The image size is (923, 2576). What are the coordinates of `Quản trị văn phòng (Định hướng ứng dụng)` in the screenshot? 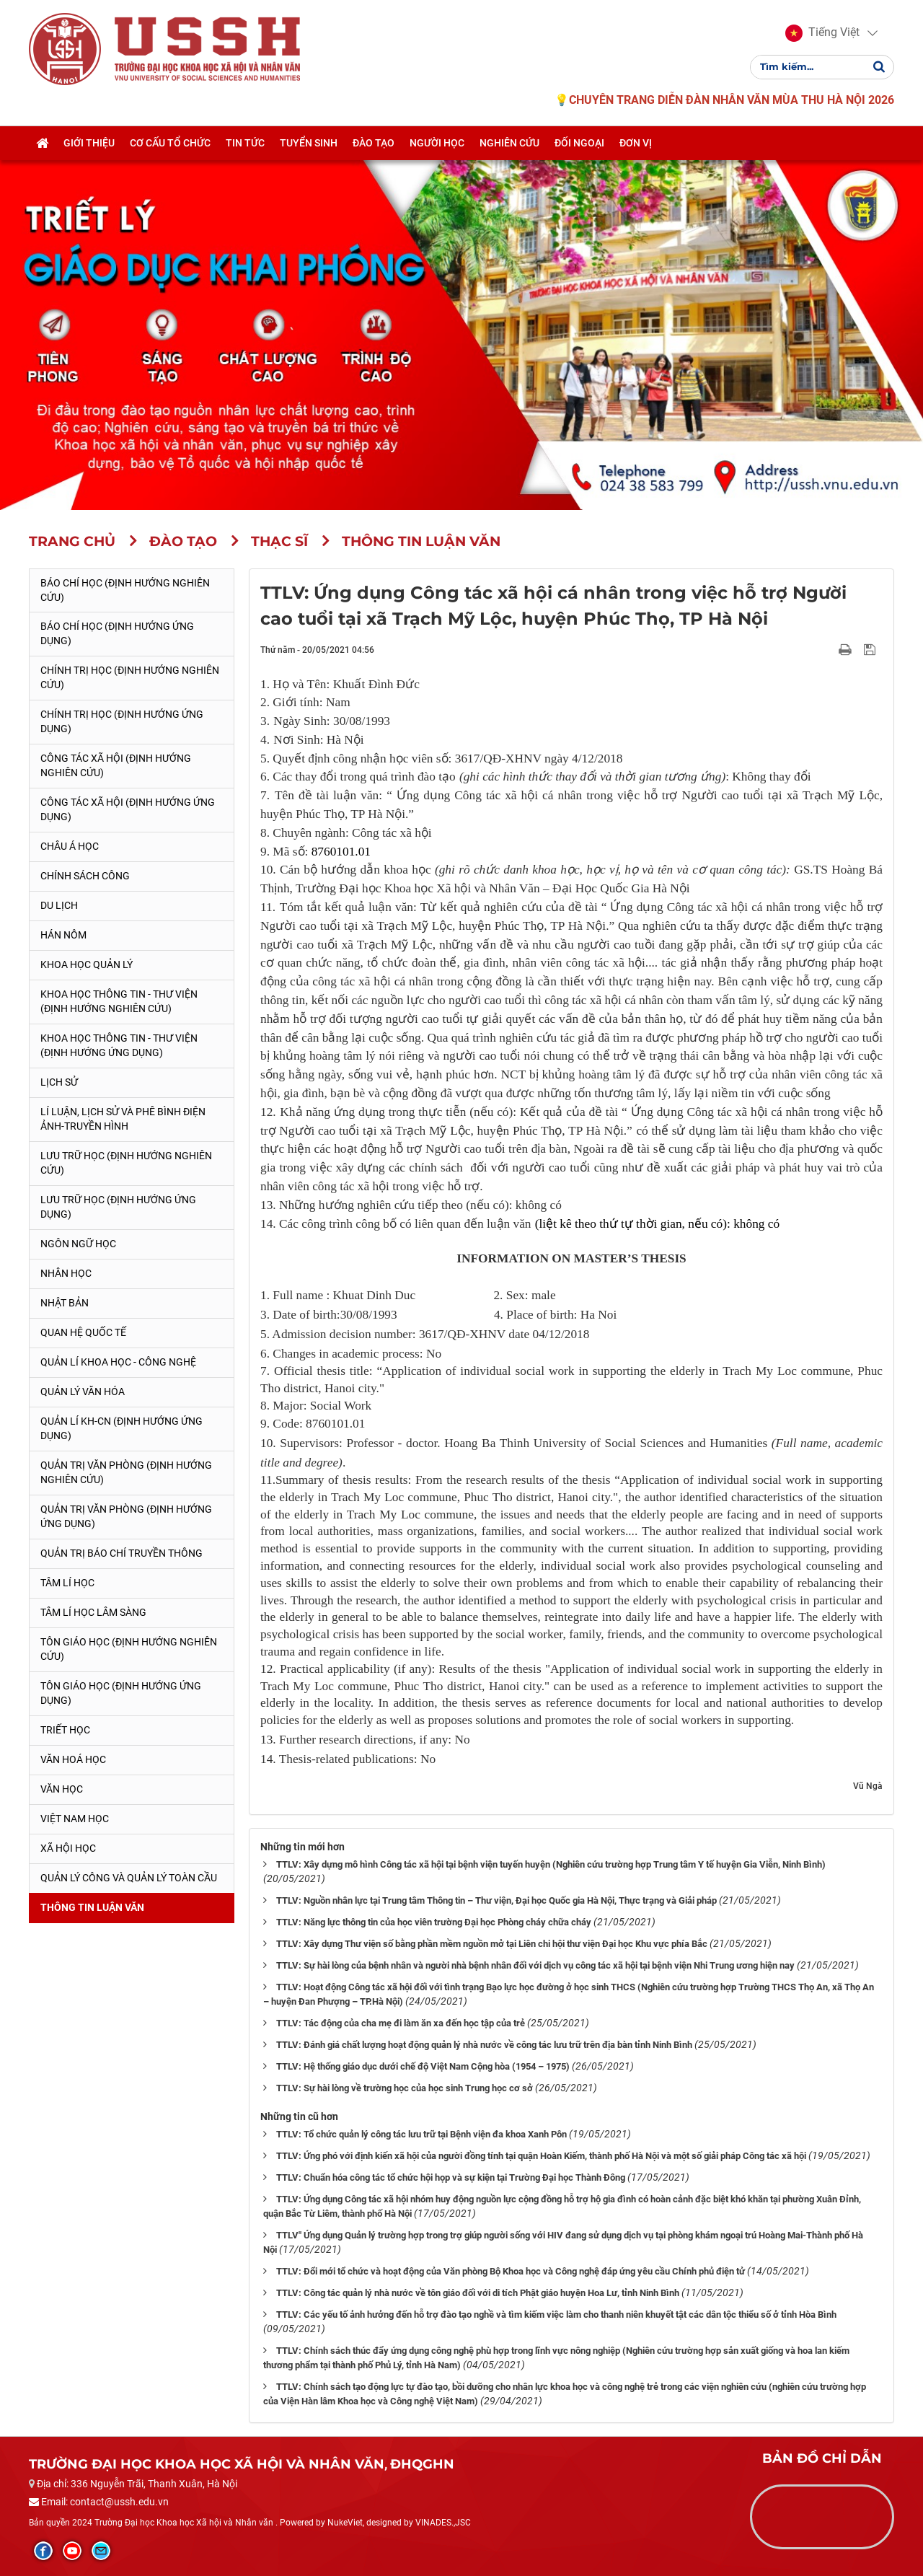 It's located at (126, 1516).